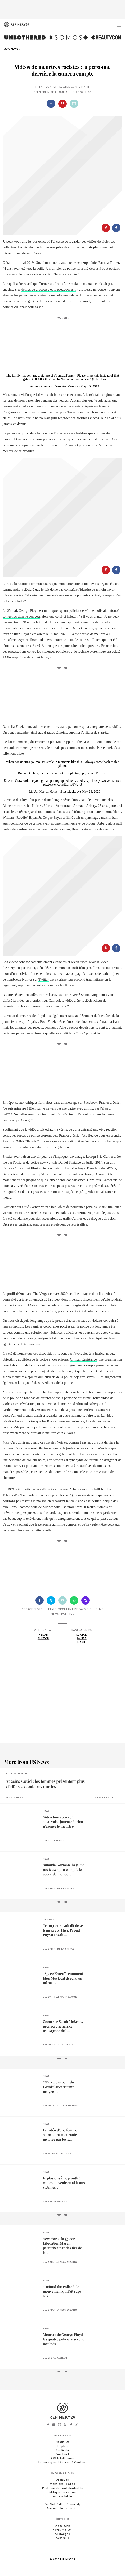  What do you see at coordinates (62, 2479) in the screenshot?
I see `Archives` at bounding box center [62, 2479].